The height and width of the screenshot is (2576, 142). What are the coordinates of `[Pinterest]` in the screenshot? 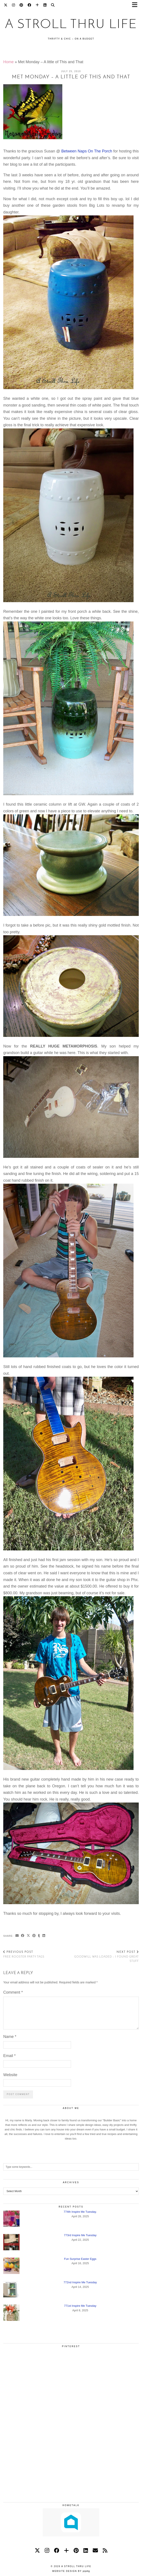 It's located at (21, 5).